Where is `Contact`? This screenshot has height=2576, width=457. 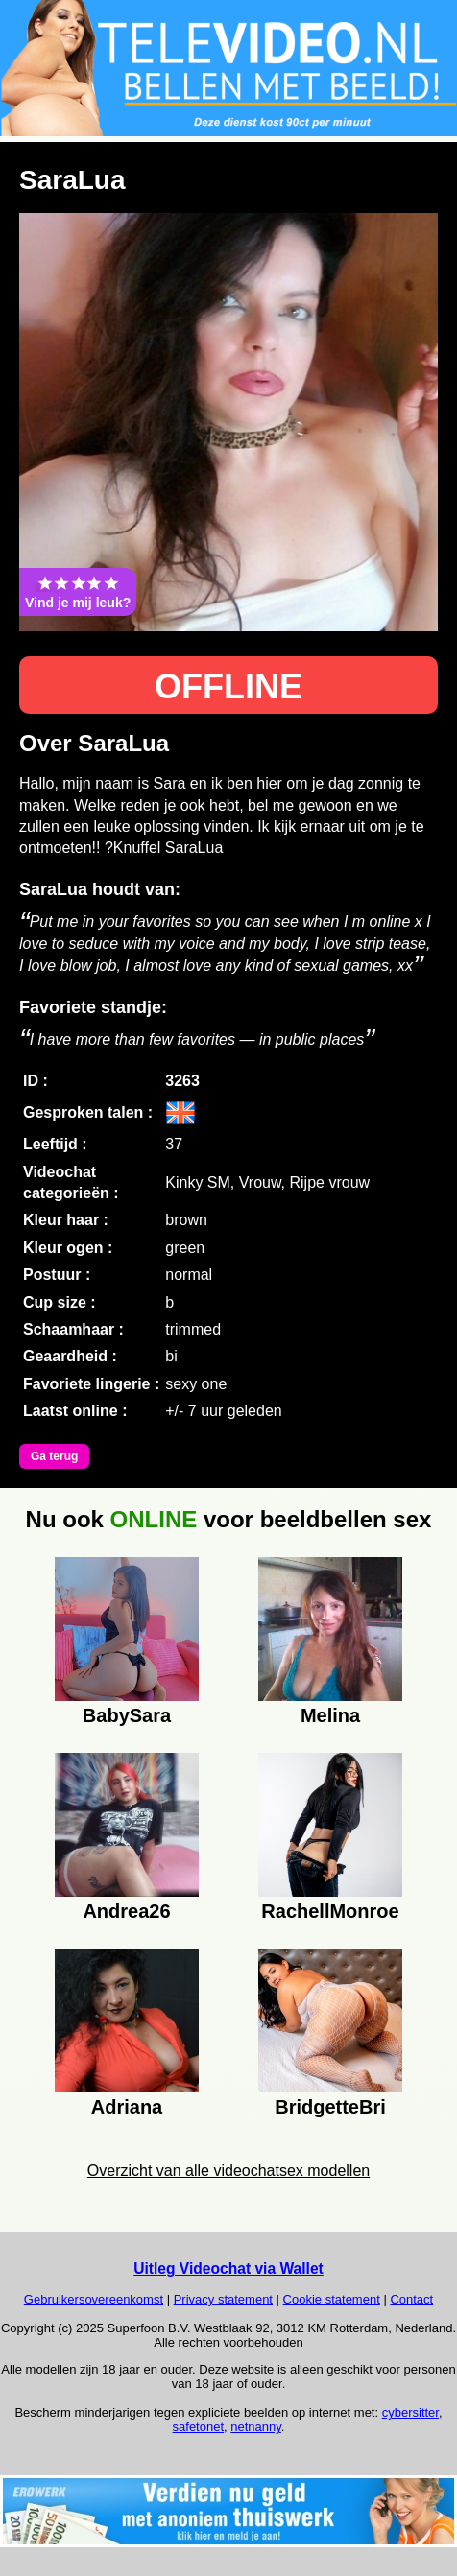
Contact is located at coordinates (411, 2299).